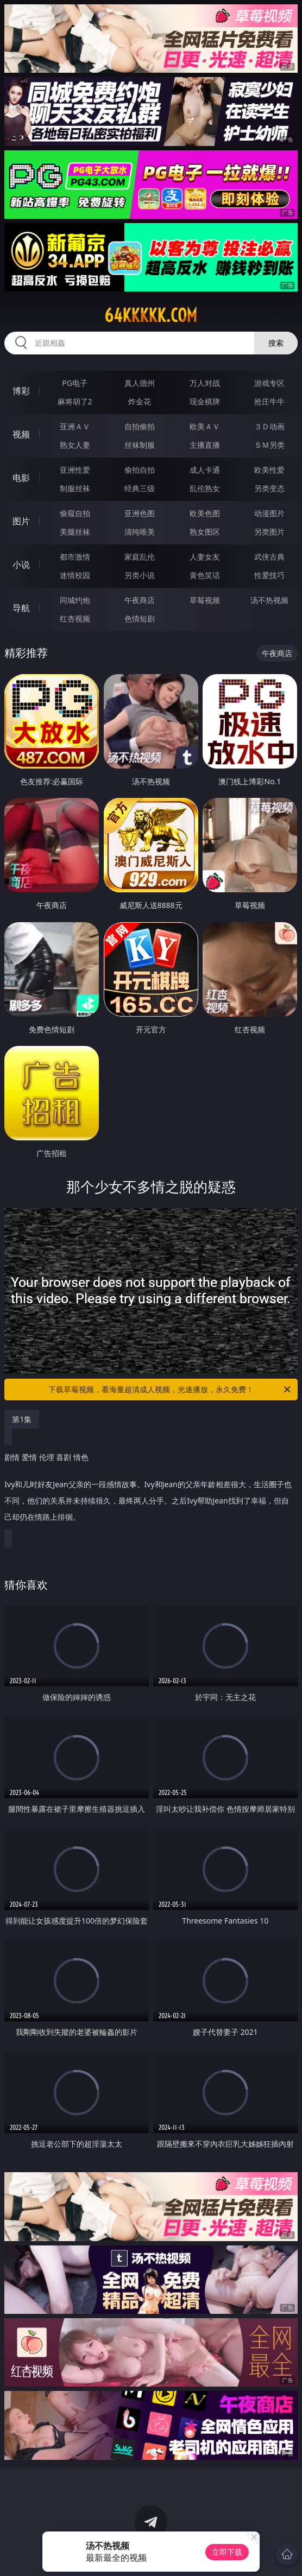  I want to click on PG电子, so click(74, 383).